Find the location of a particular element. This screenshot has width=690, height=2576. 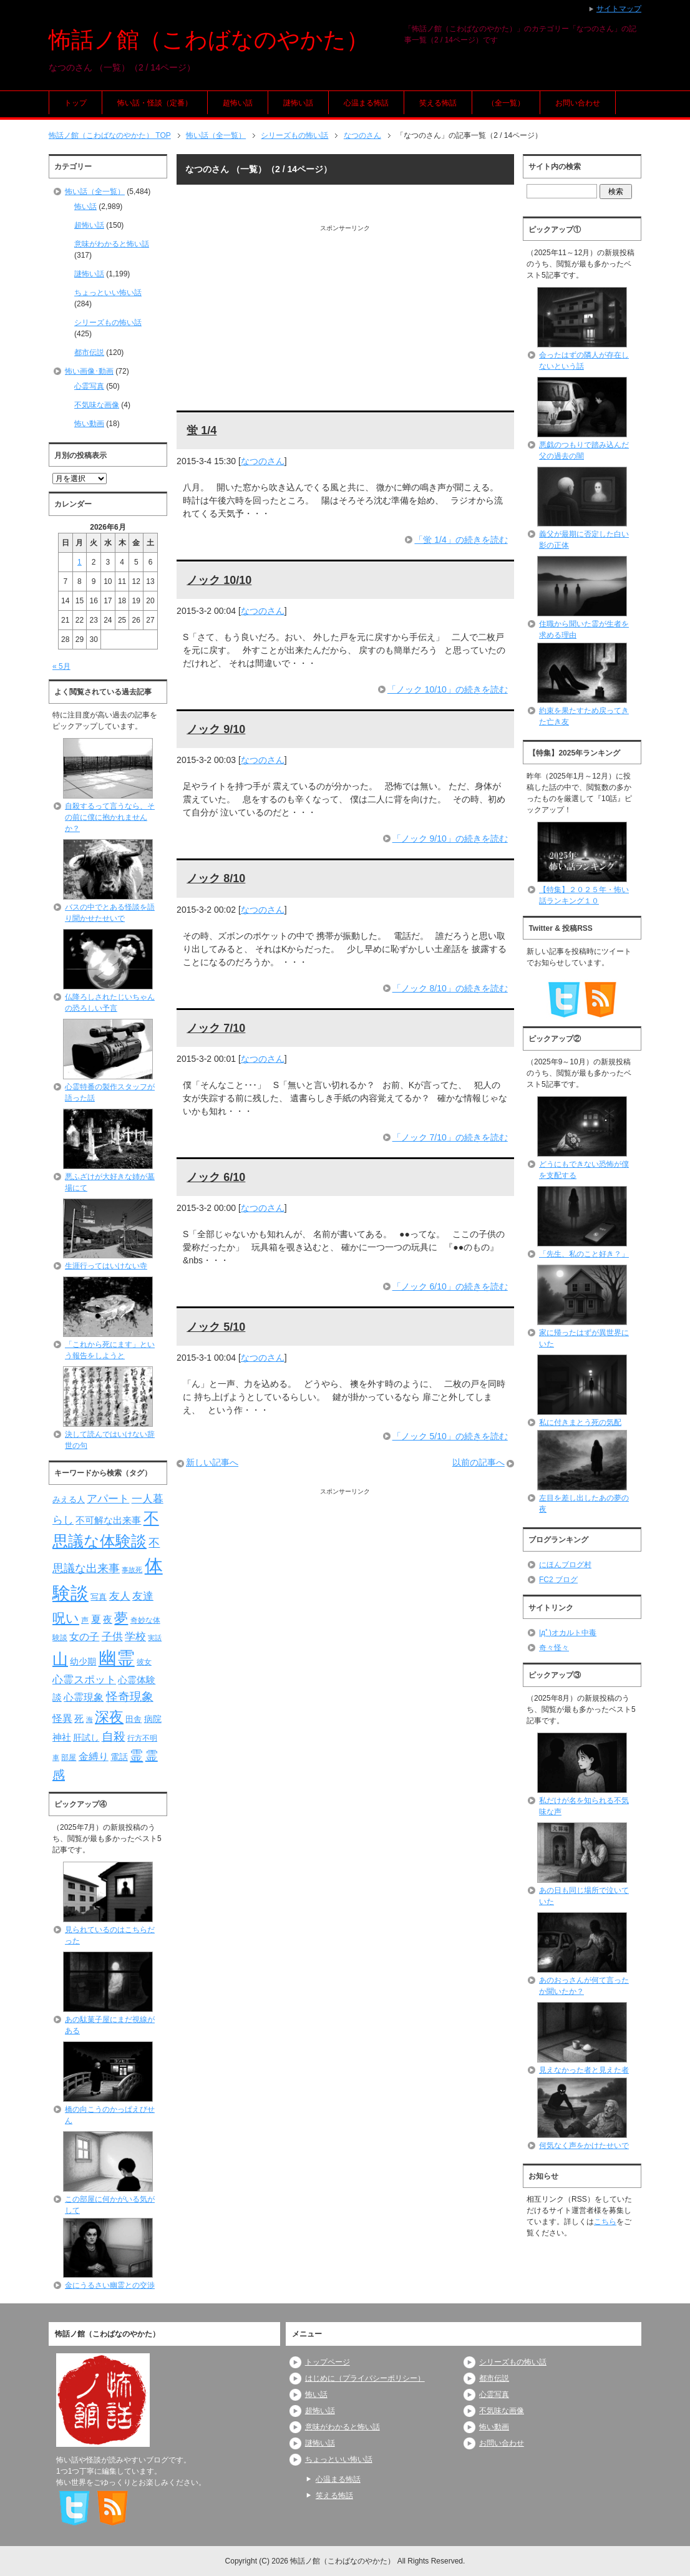

お問い合わせ is located at coordinates (577, 103).